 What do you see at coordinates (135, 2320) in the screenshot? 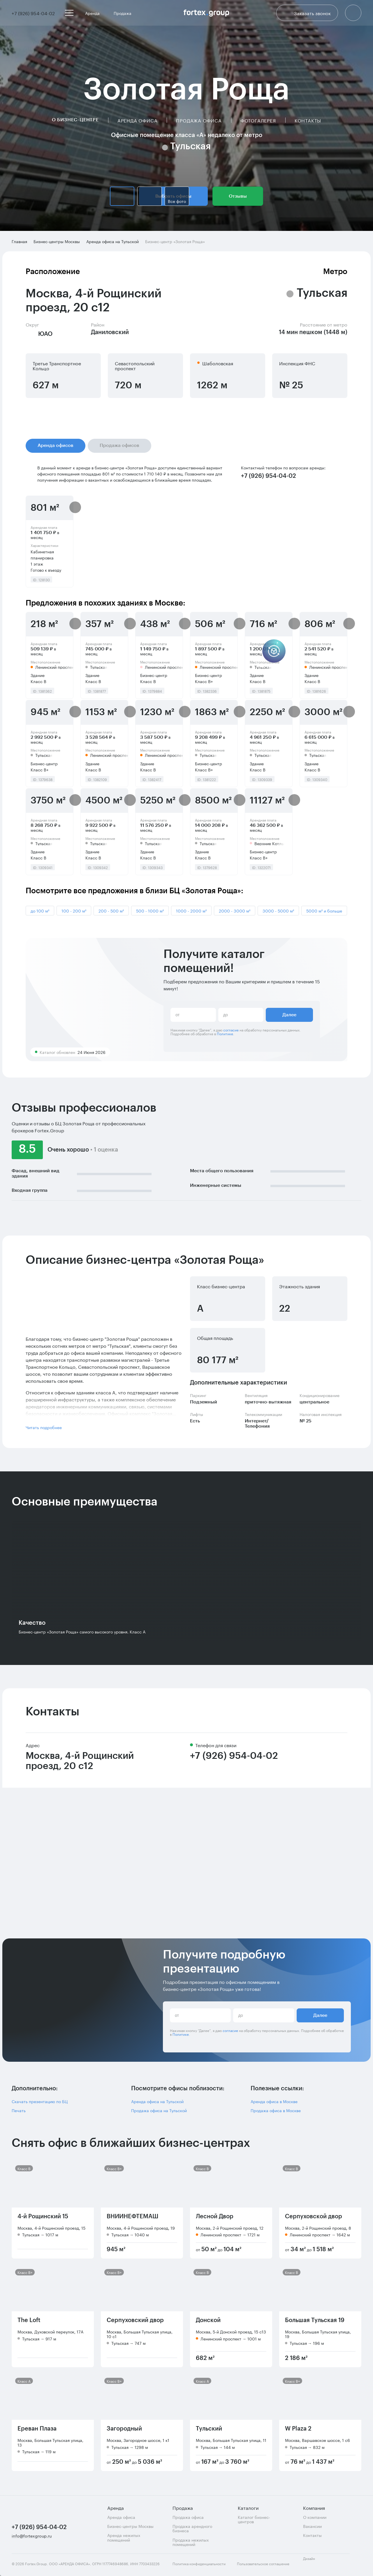
I see `Серпуховский двор` at bounding box center [135, 2320].